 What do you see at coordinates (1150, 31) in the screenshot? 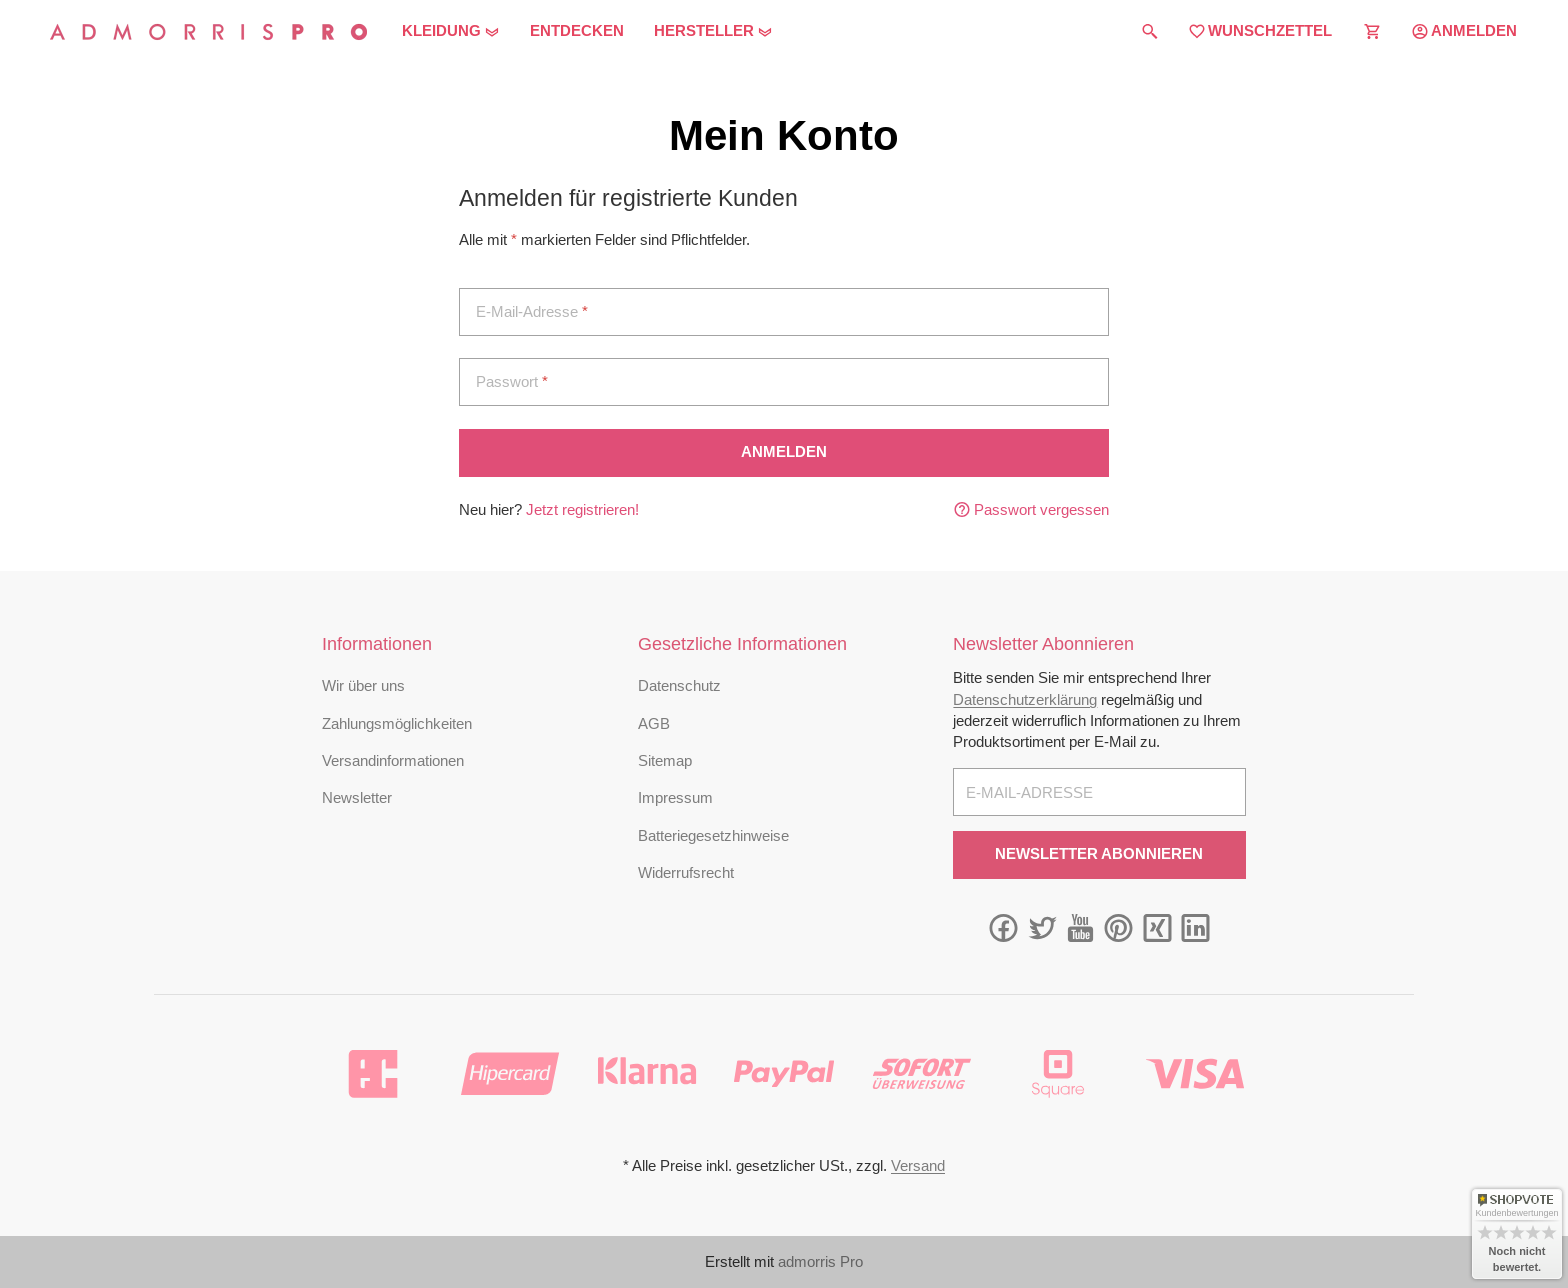
I see `[Suchen]` at bounding box center [1150, 31].